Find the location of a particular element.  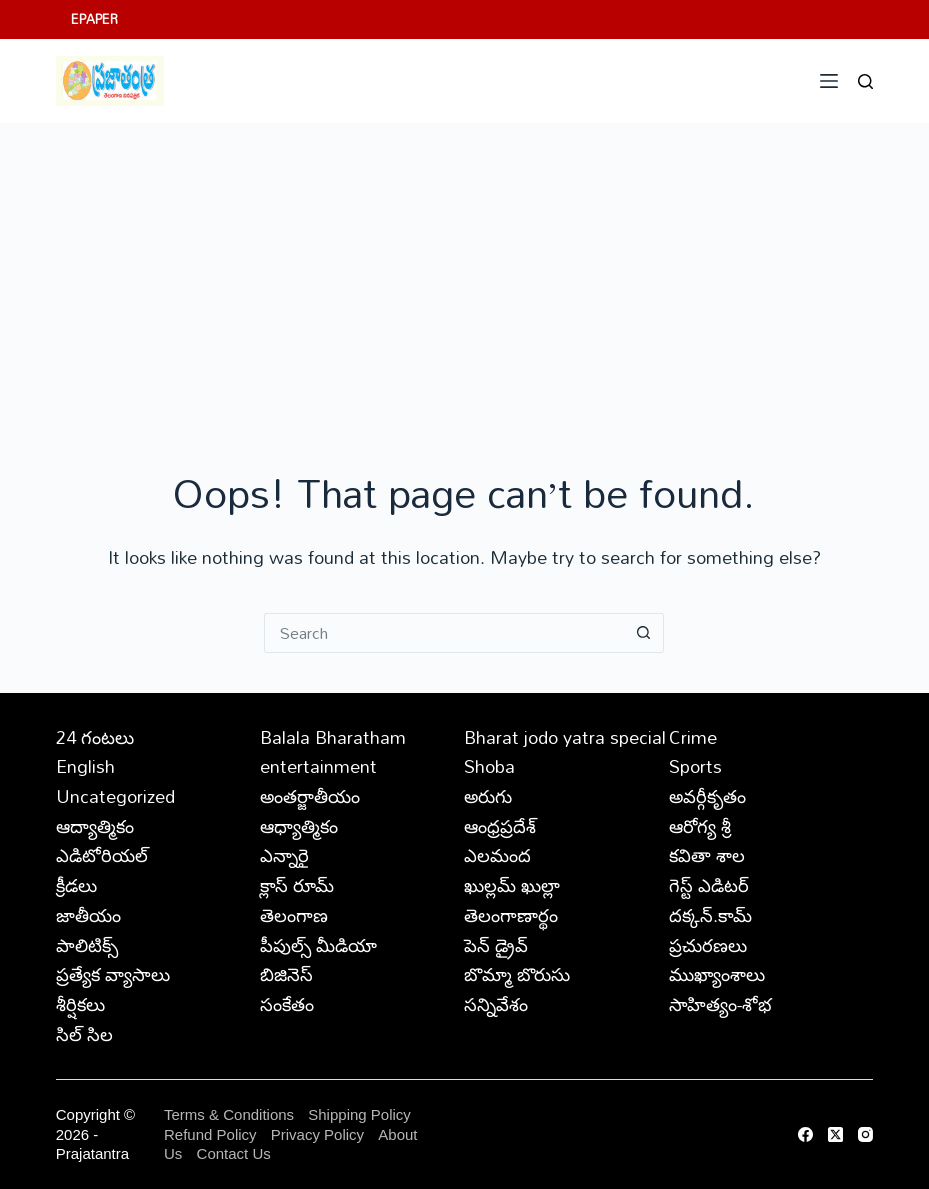

Privacy Policy is located at coordinates (320, 1134).